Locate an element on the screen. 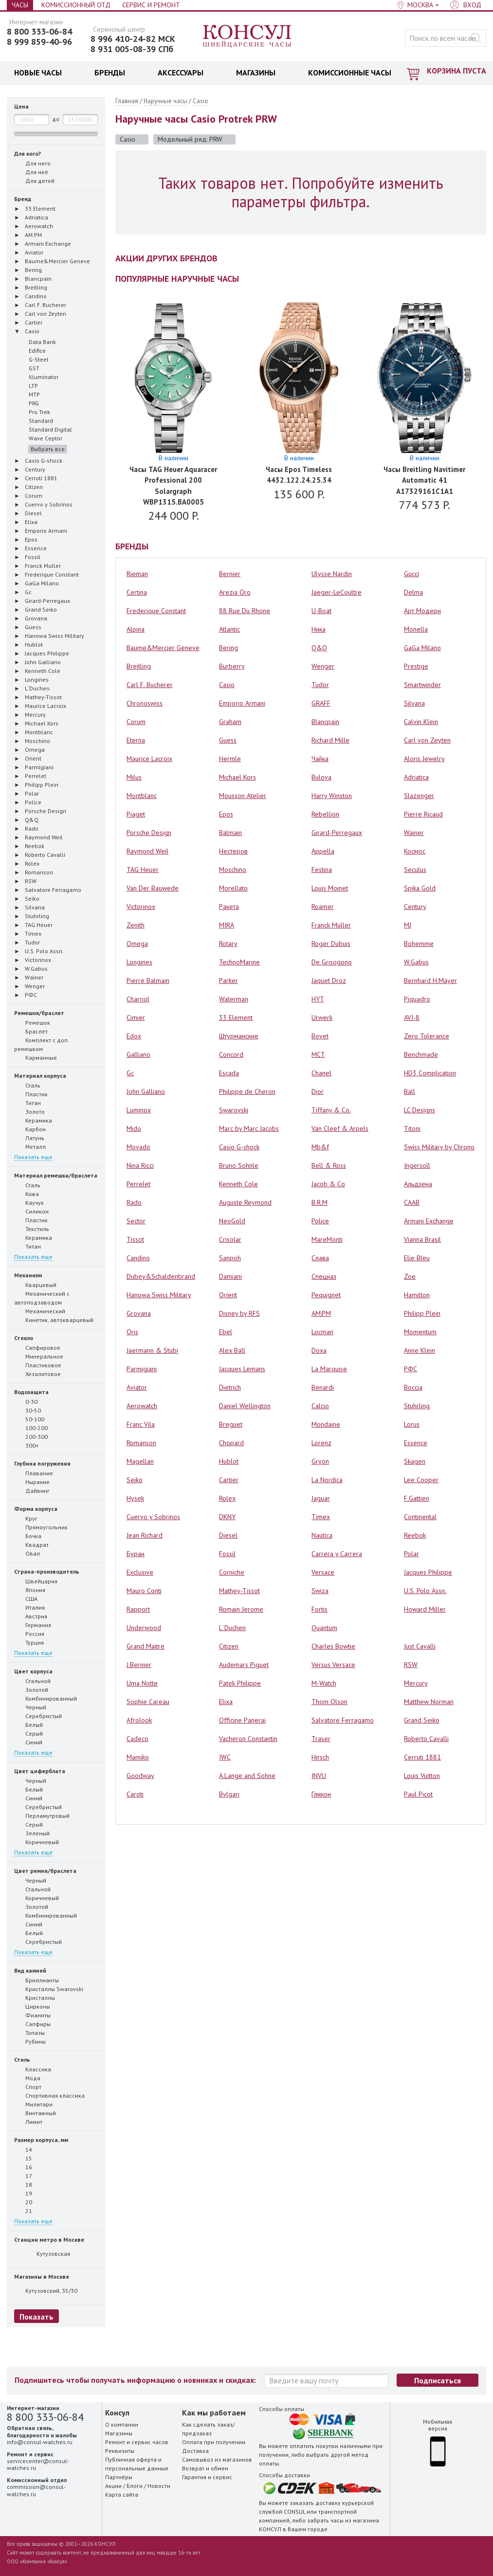 The height and width of the screenshot is (2576, 493). Gucci is located at coordinates (411, 573).